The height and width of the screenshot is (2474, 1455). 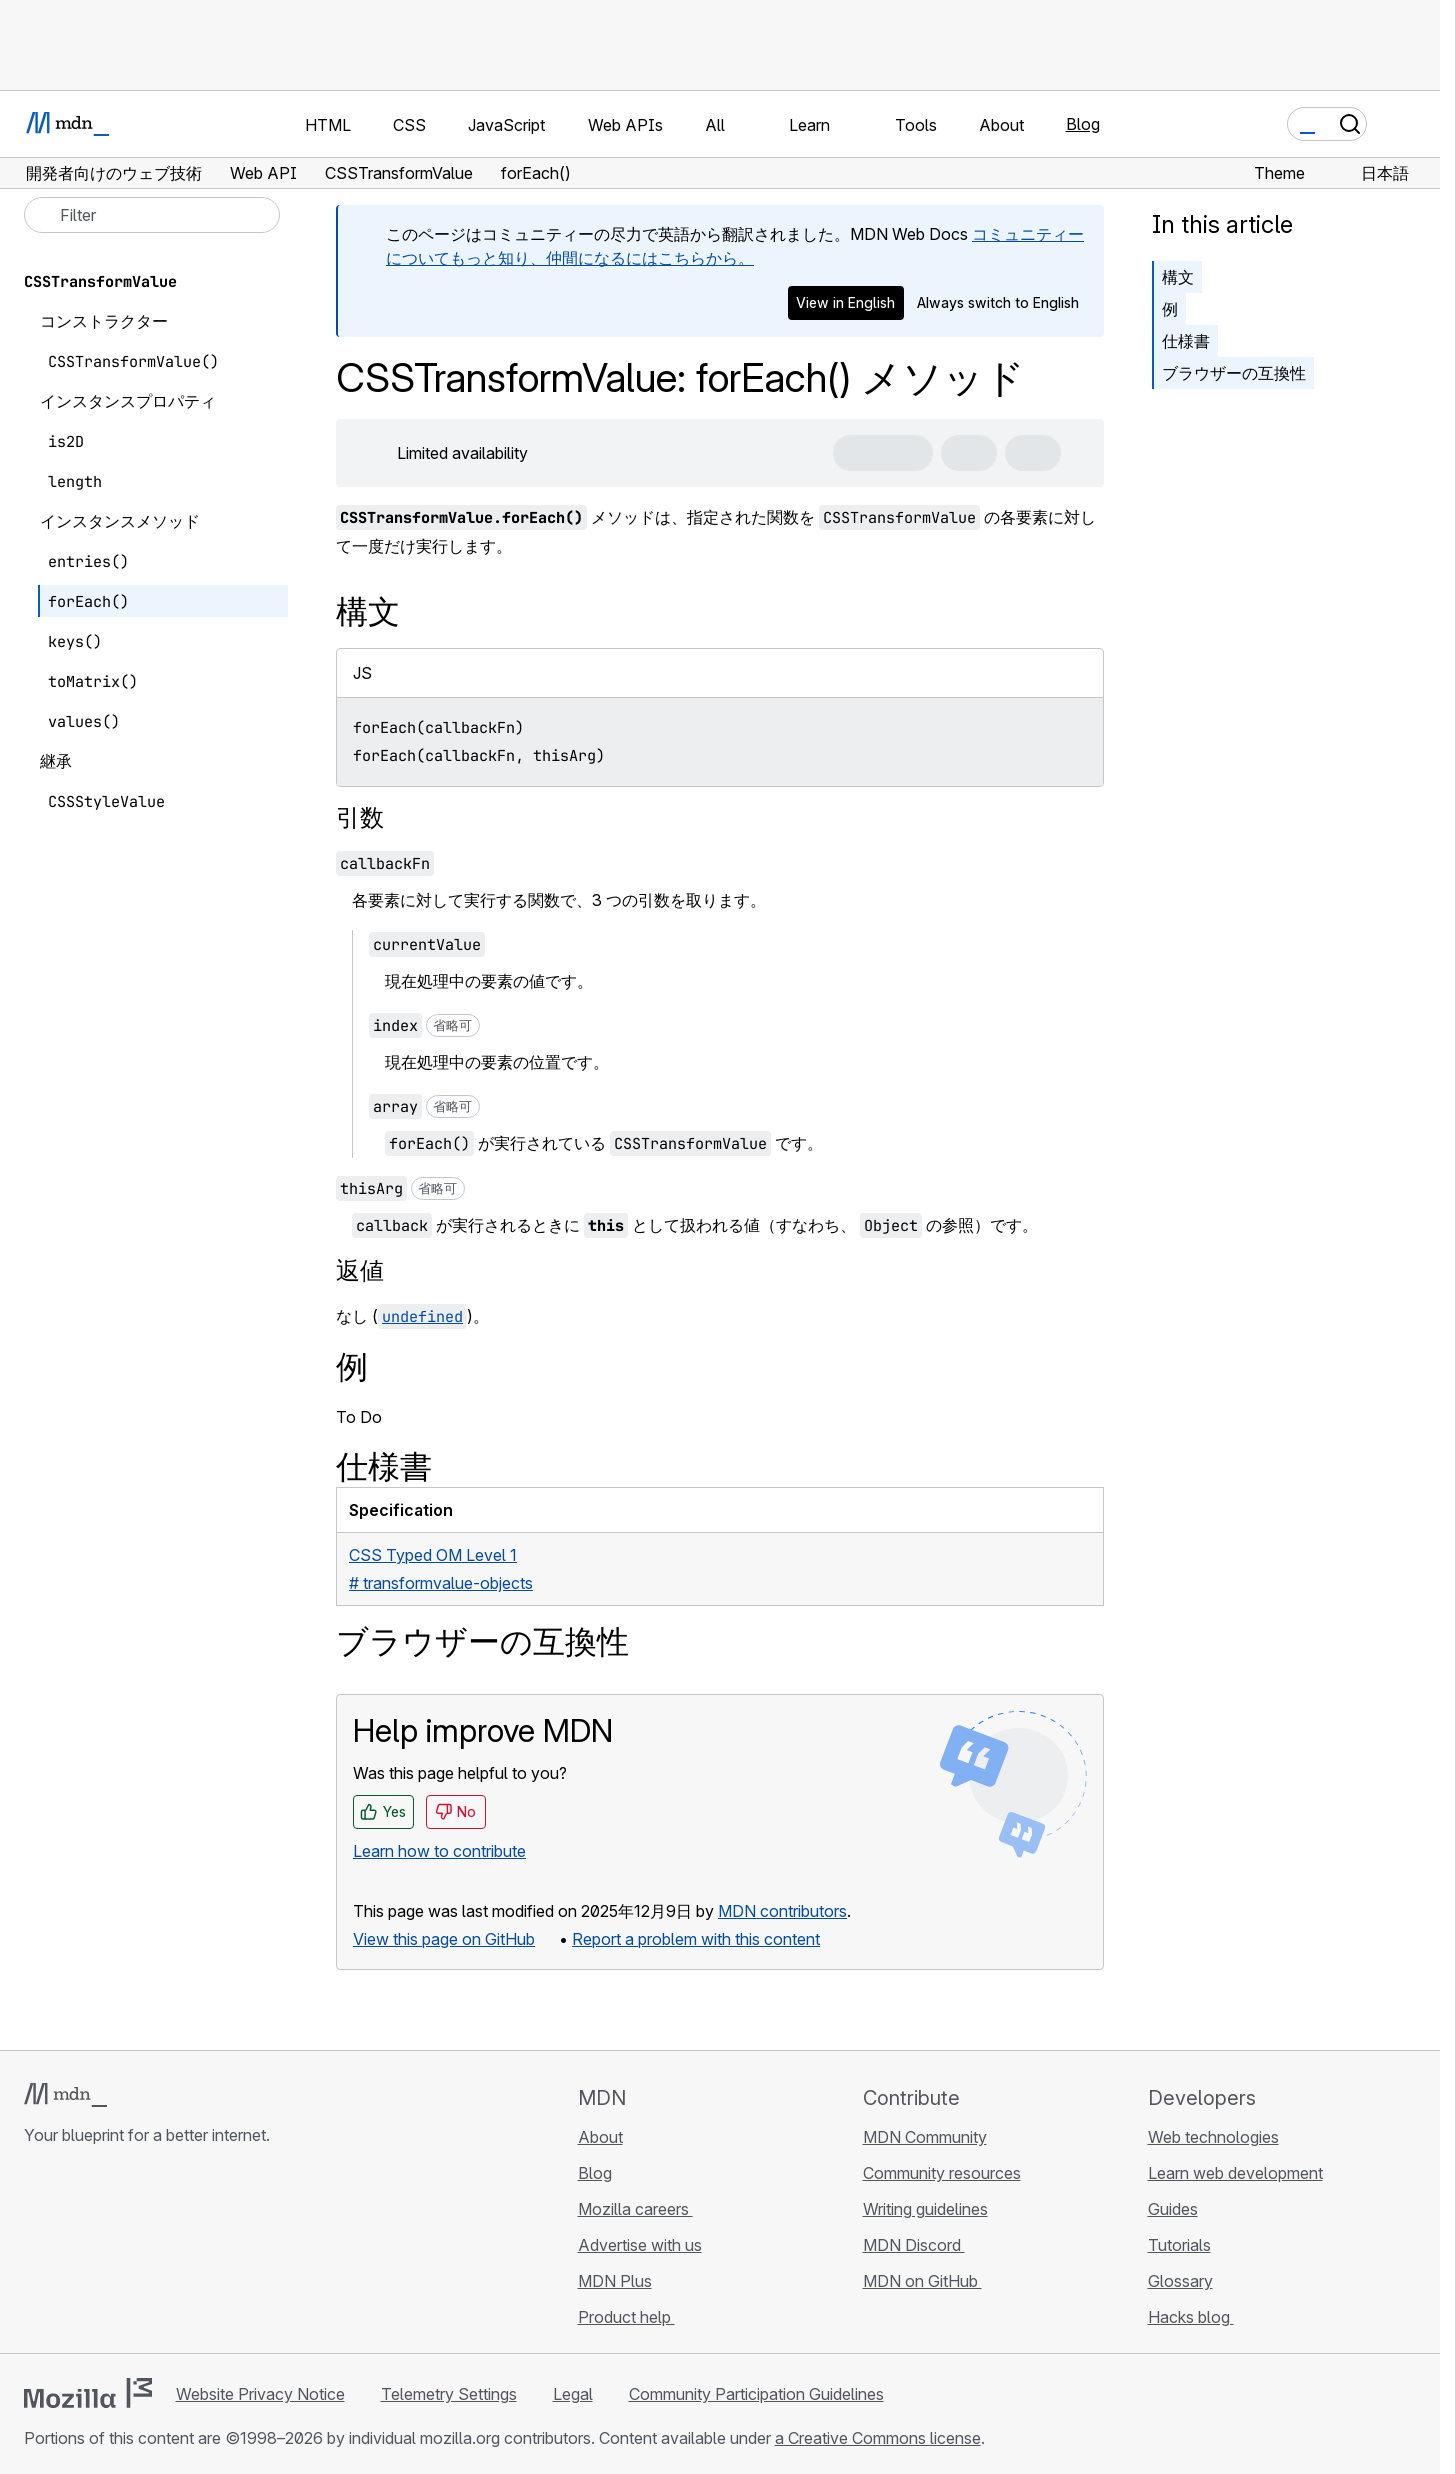 What do you see at coordinates (845, 302) in the screenshot?
I see `View in English` at bounding box center [845, 302].